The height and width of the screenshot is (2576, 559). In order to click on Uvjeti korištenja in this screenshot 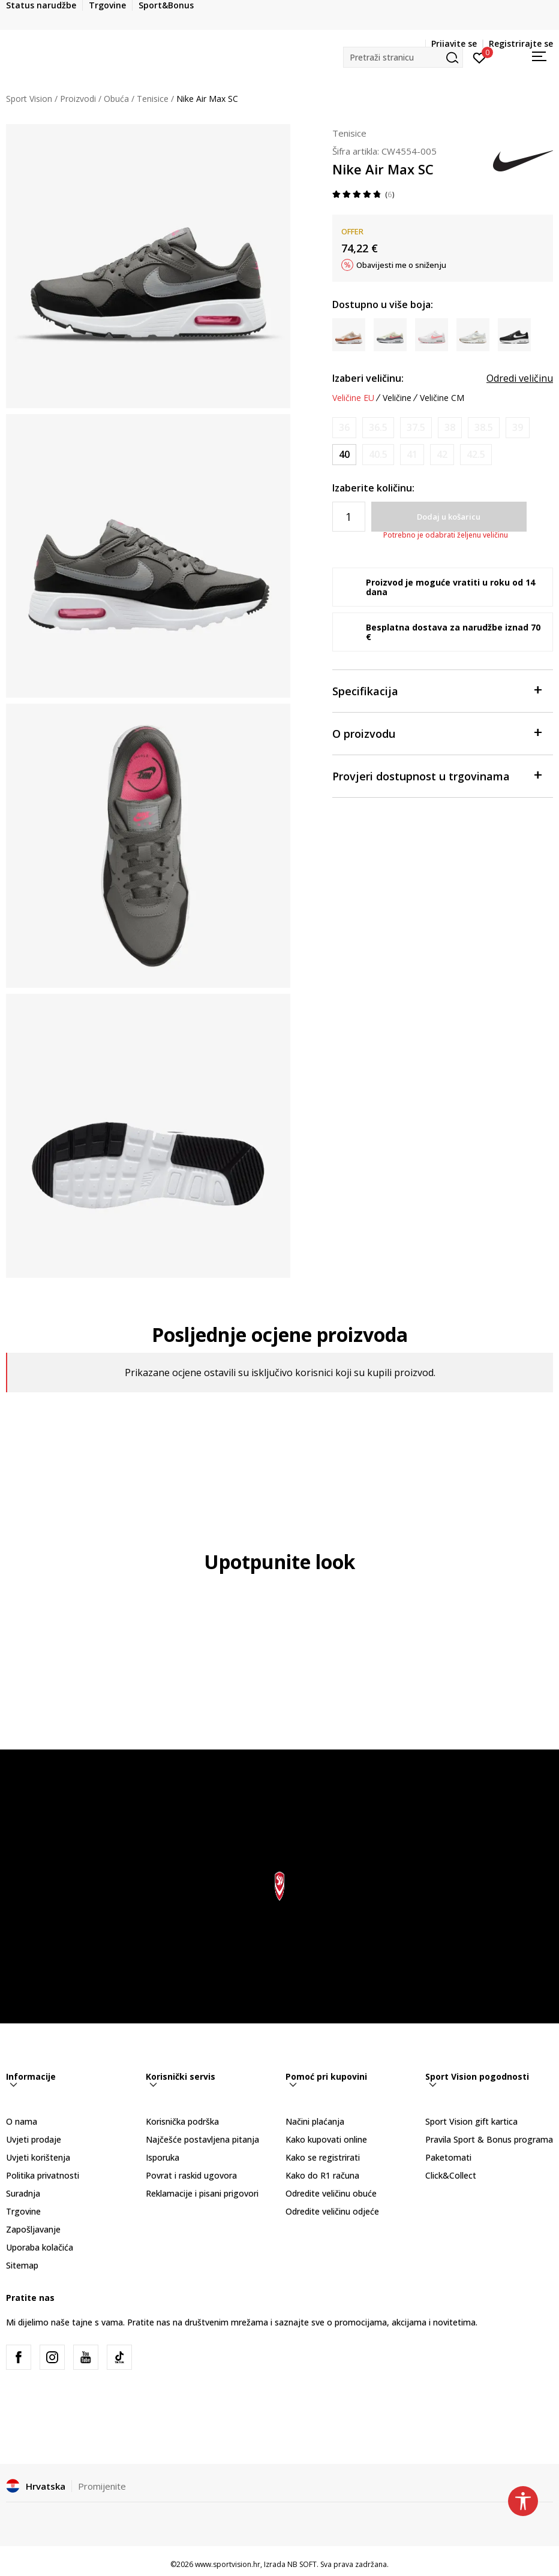, I will do `click(38, 2157)`.